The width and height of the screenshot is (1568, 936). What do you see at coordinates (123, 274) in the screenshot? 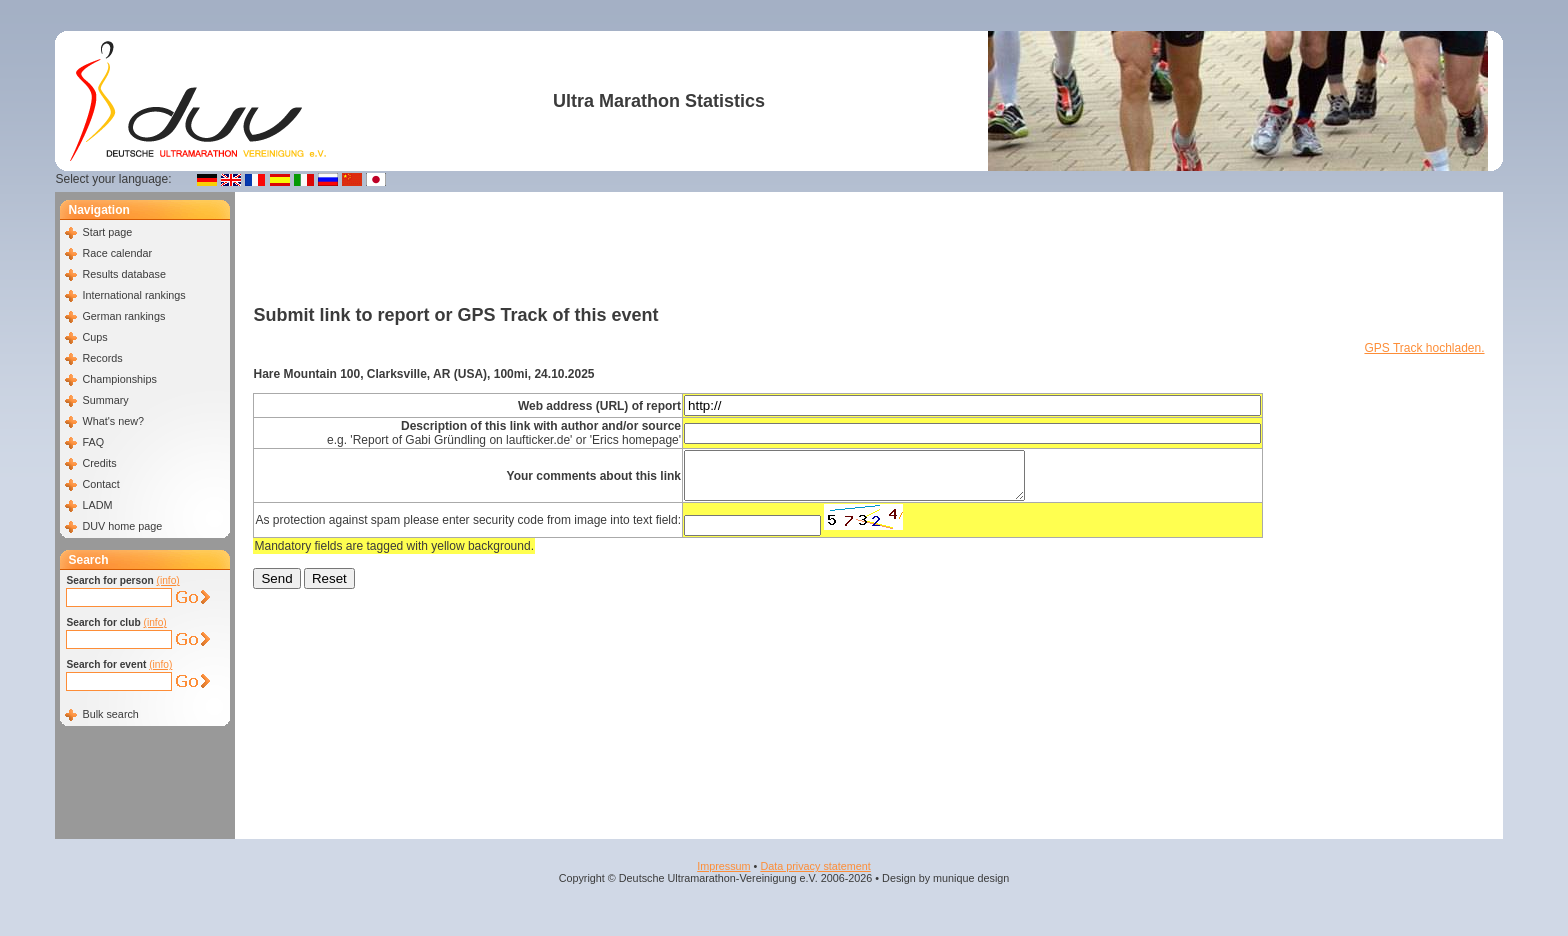
I see `Results database` at bounding box center [123, 274].